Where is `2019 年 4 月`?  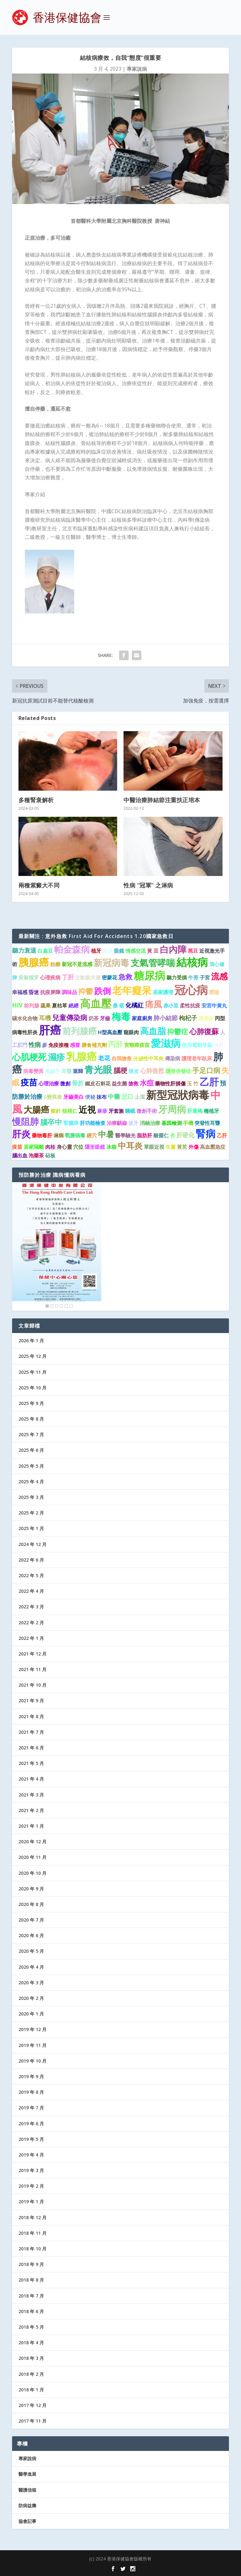 2019 年 4 月 is located at coordinates (31, 2155).